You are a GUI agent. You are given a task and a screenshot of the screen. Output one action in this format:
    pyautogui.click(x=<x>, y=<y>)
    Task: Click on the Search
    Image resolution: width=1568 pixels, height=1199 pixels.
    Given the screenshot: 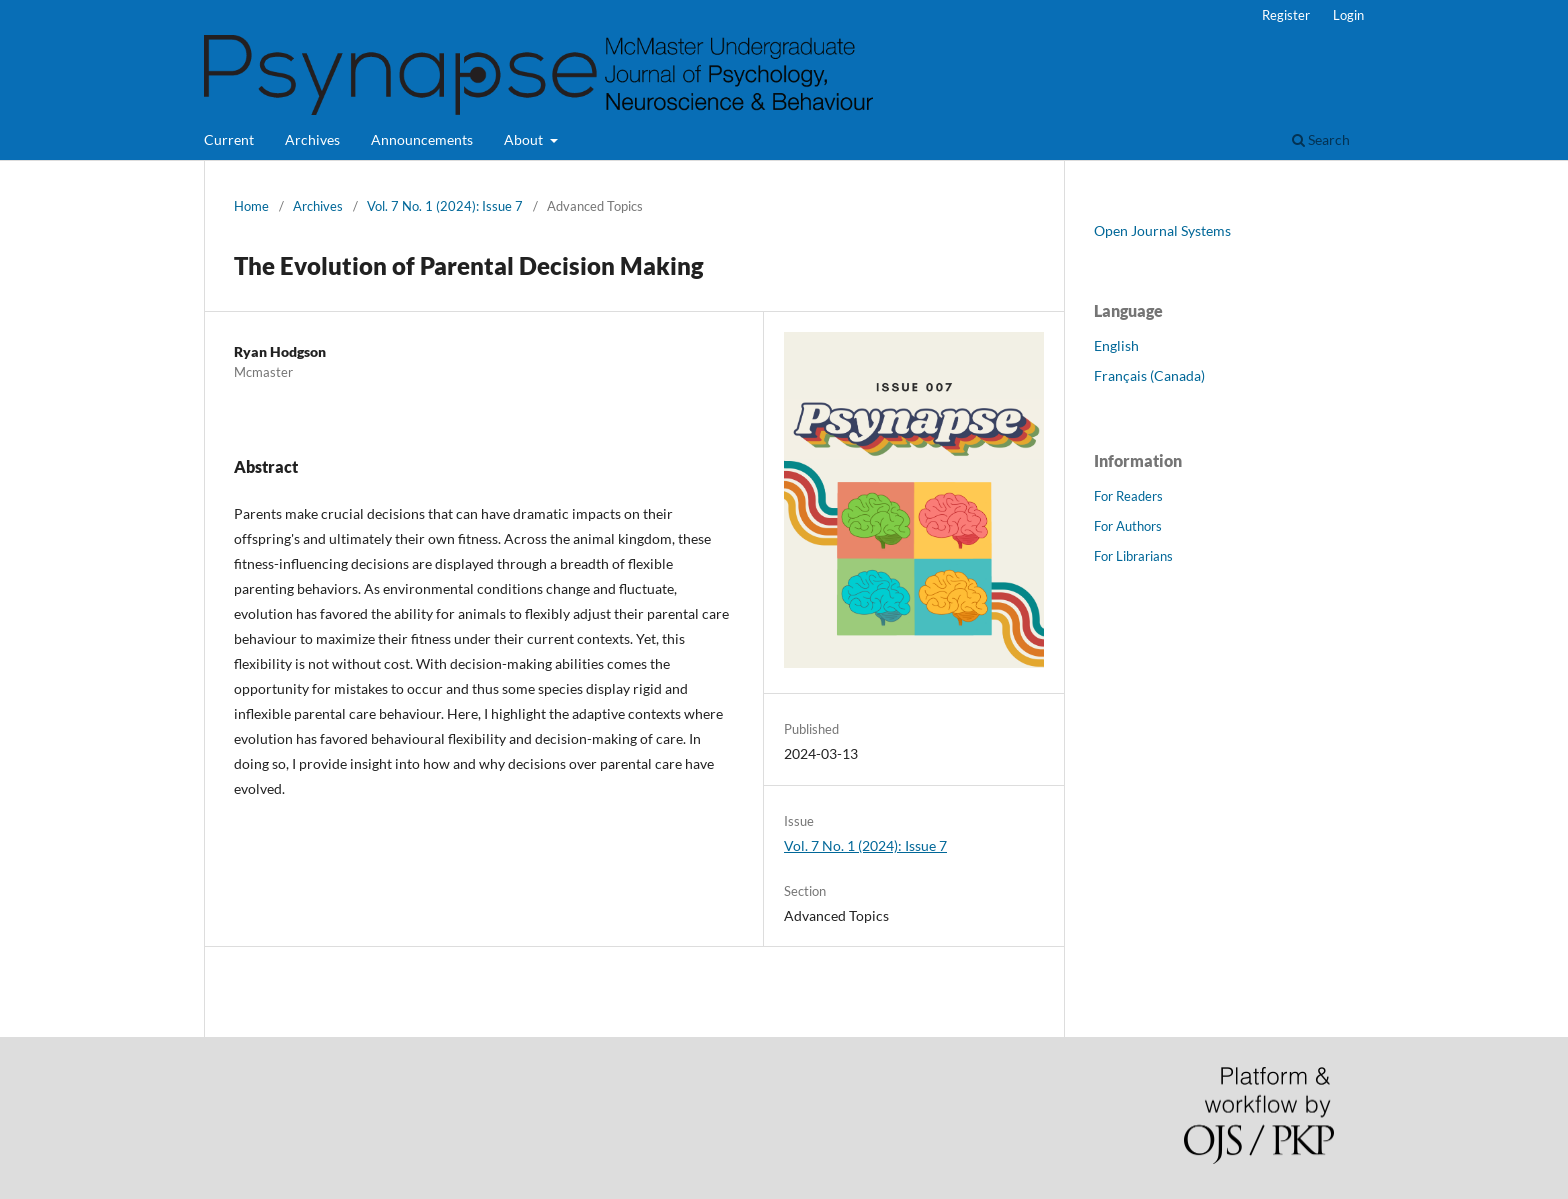 What is the action you would take?
    pyautogui.click(x=1321, y=139)
    